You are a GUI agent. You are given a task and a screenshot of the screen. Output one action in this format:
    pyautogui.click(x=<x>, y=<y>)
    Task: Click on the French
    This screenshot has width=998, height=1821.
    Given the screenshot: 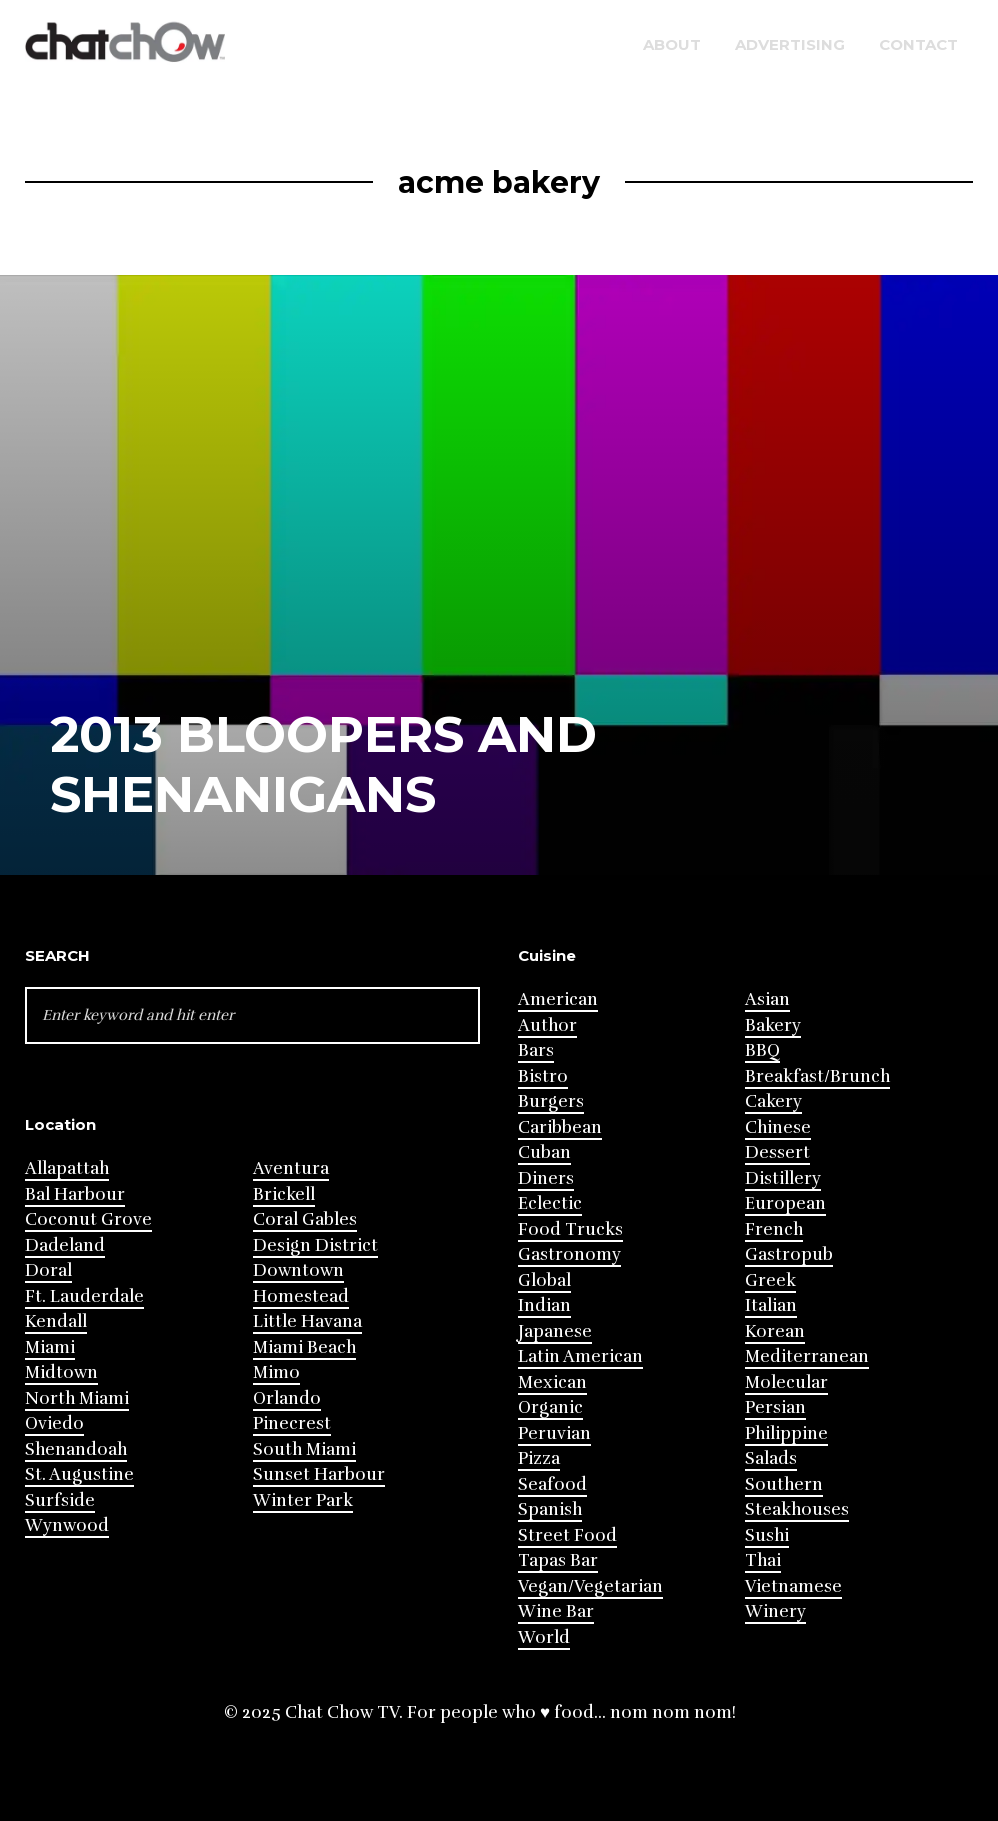 What is the action you would take?
    pyautogui.click(x=774, y=1229)
    